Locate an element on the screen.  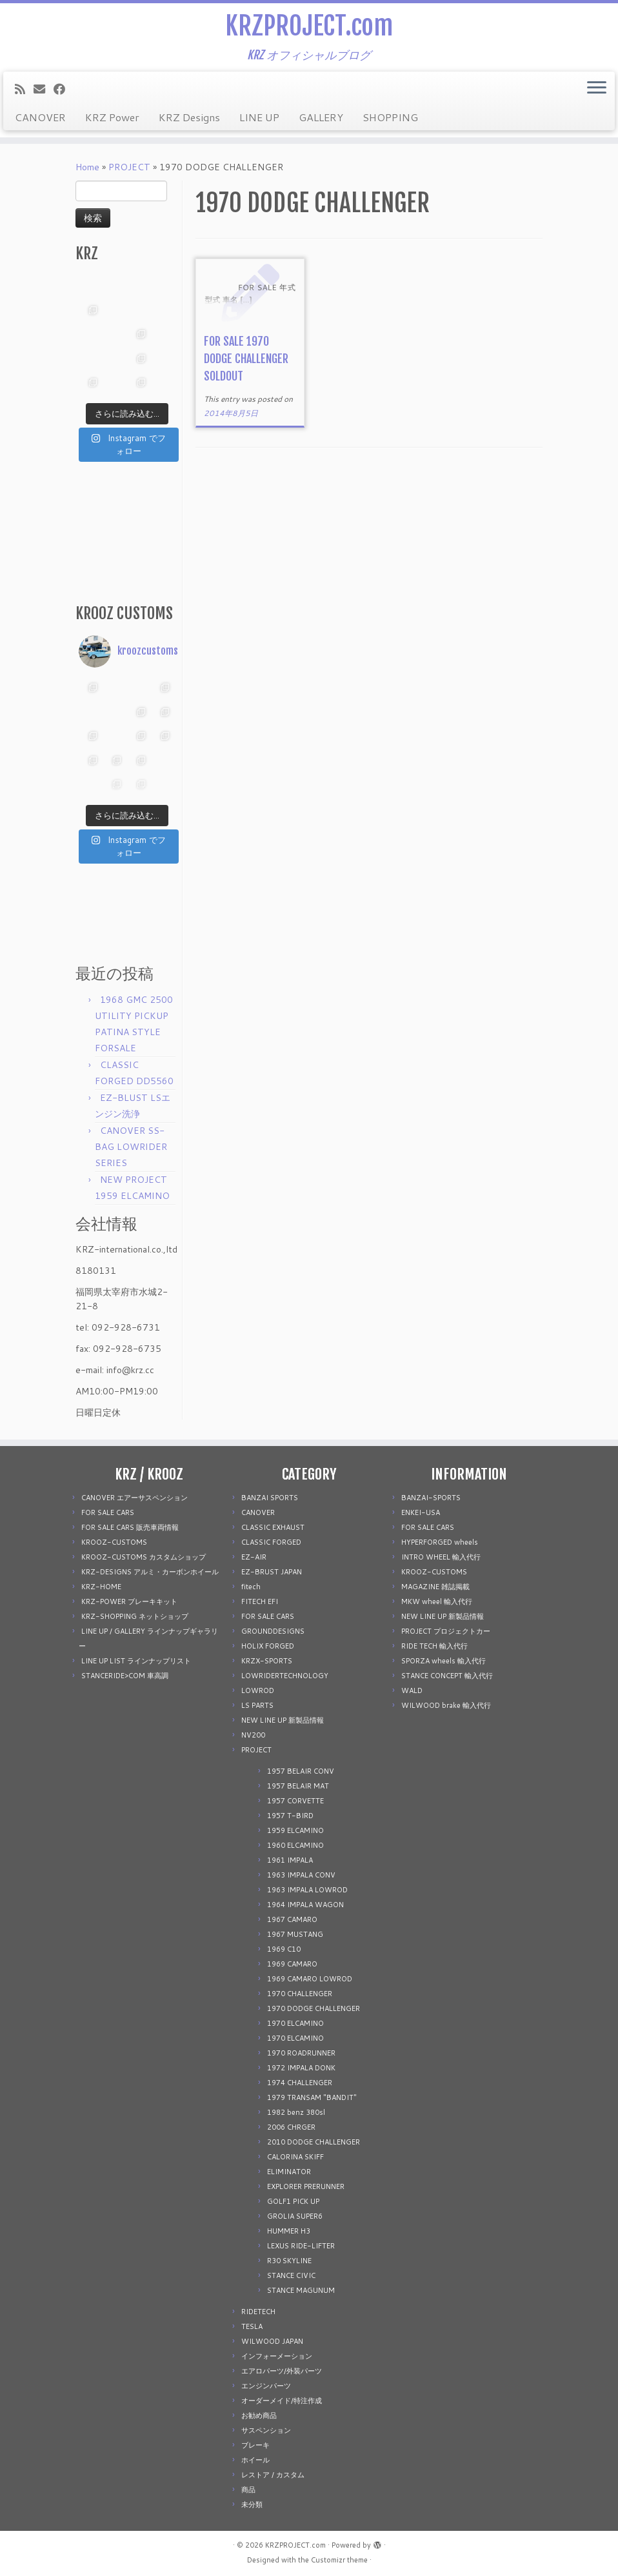
LINE UP LIST ラインナップリスト is located at coordinates (136, 1661).